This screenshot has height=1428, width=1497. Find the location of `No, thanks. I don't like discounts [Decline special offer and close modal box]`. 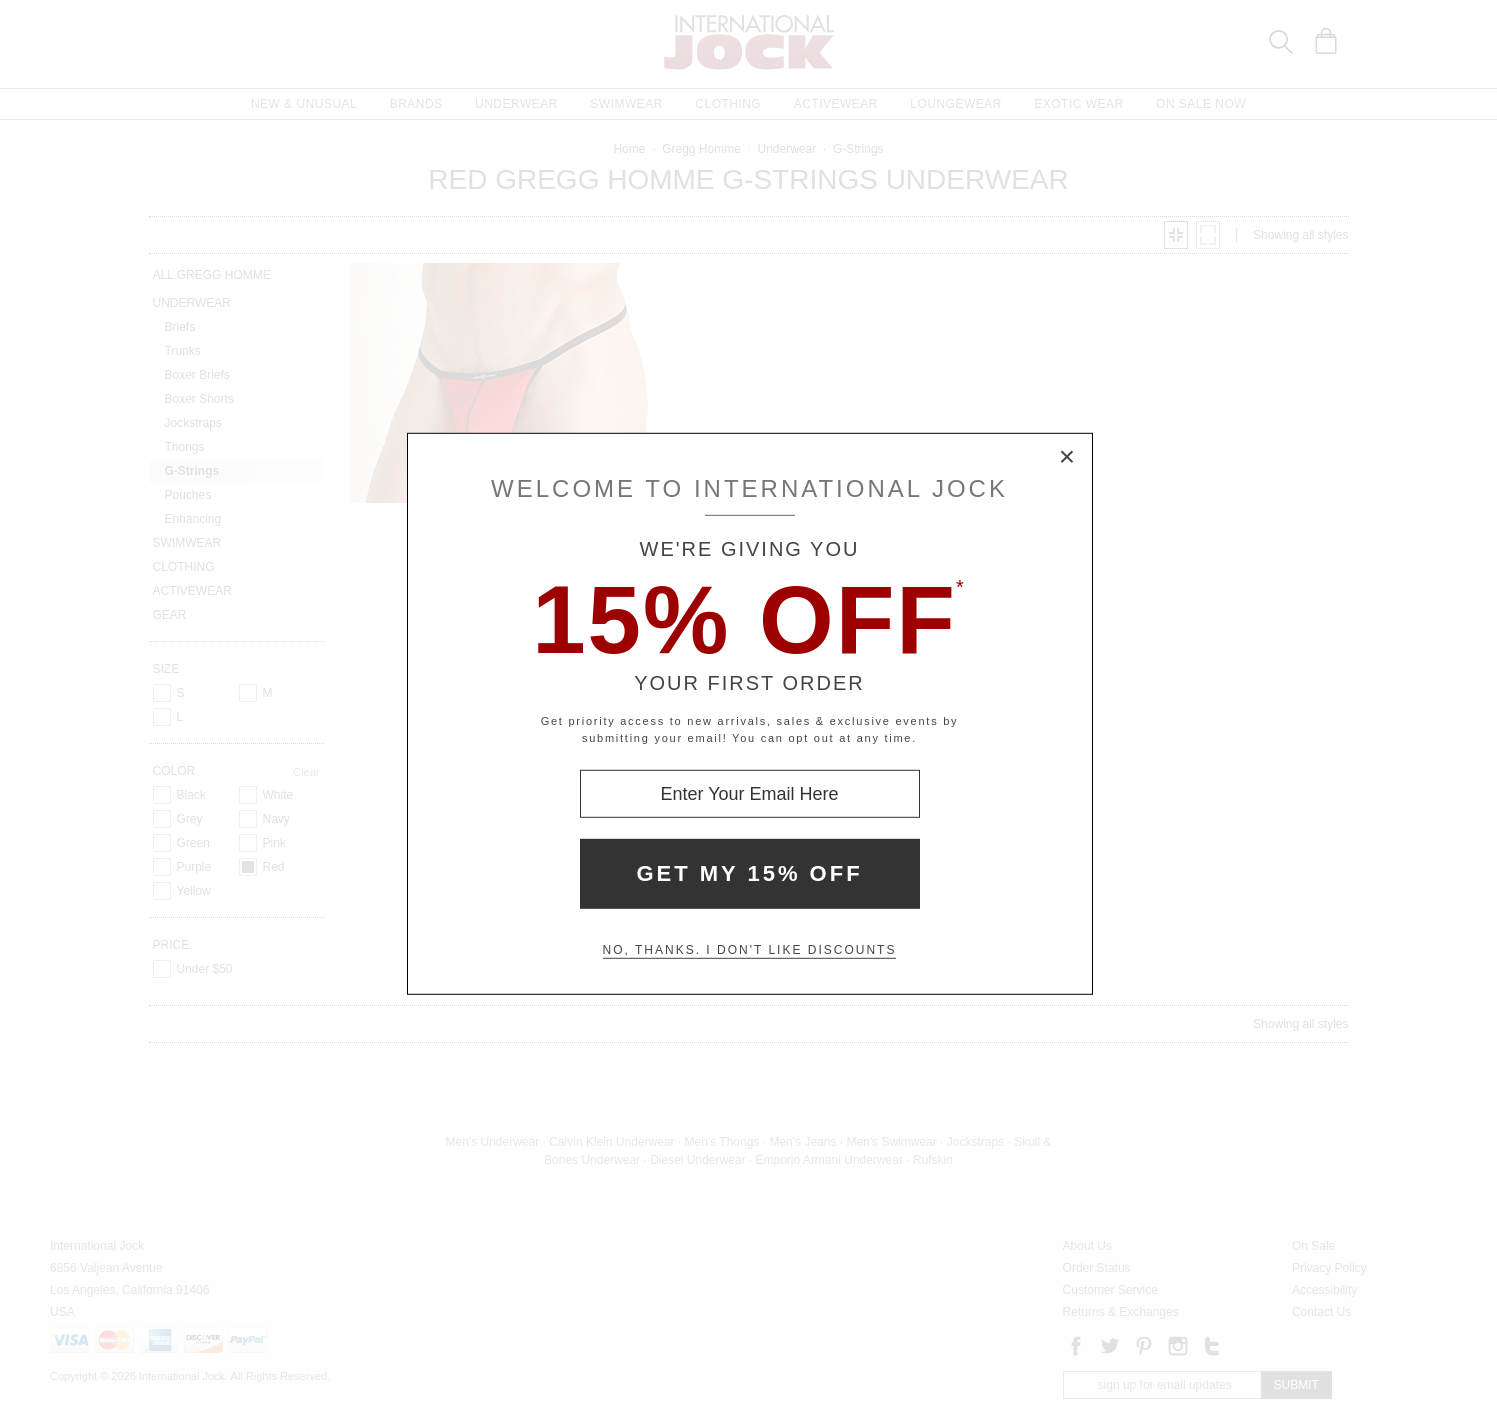

No, thanks. I don't like discounts [Decline special offer and close modal box] is located at coordinates (750, 950).